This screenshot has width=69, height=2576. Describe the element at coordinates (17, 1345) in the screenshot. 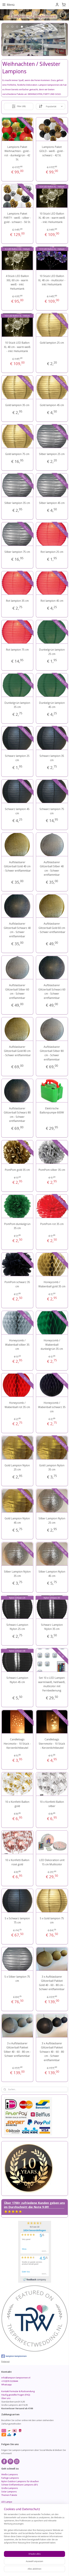

I see `Honeycomb / Wabenball silber 35 cm` at that location.